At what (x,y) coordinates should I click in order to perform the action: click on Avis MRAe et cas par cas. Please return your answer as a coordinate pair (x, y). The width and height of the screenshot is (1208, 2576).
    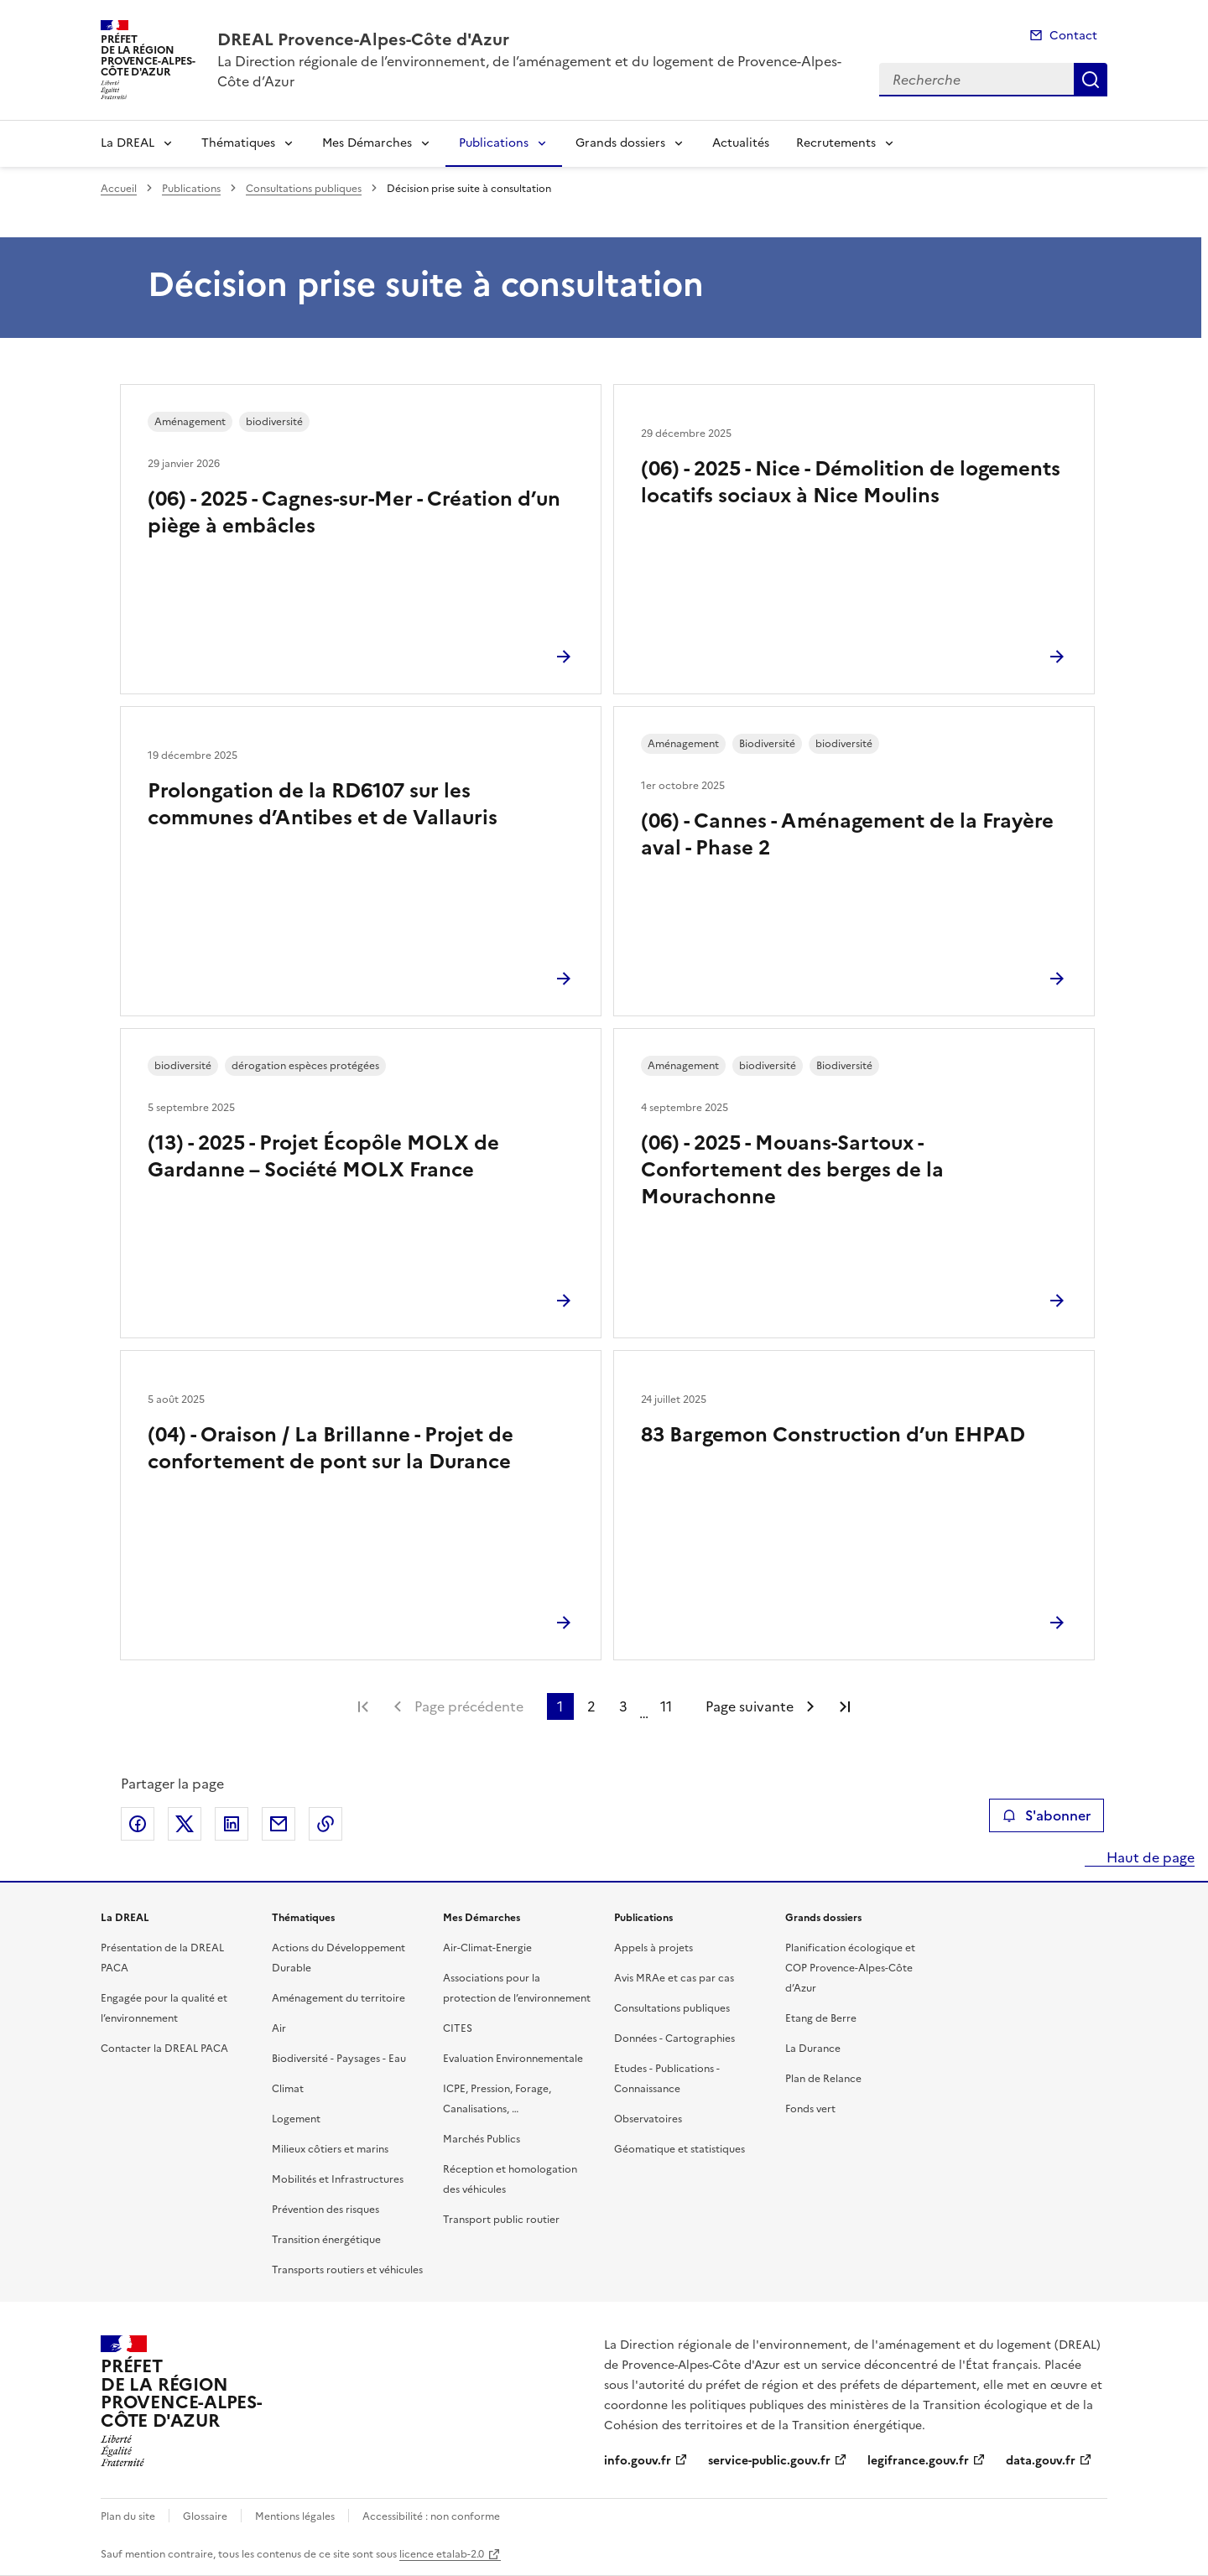
    Looking at the image, I should click on (674, 1978).